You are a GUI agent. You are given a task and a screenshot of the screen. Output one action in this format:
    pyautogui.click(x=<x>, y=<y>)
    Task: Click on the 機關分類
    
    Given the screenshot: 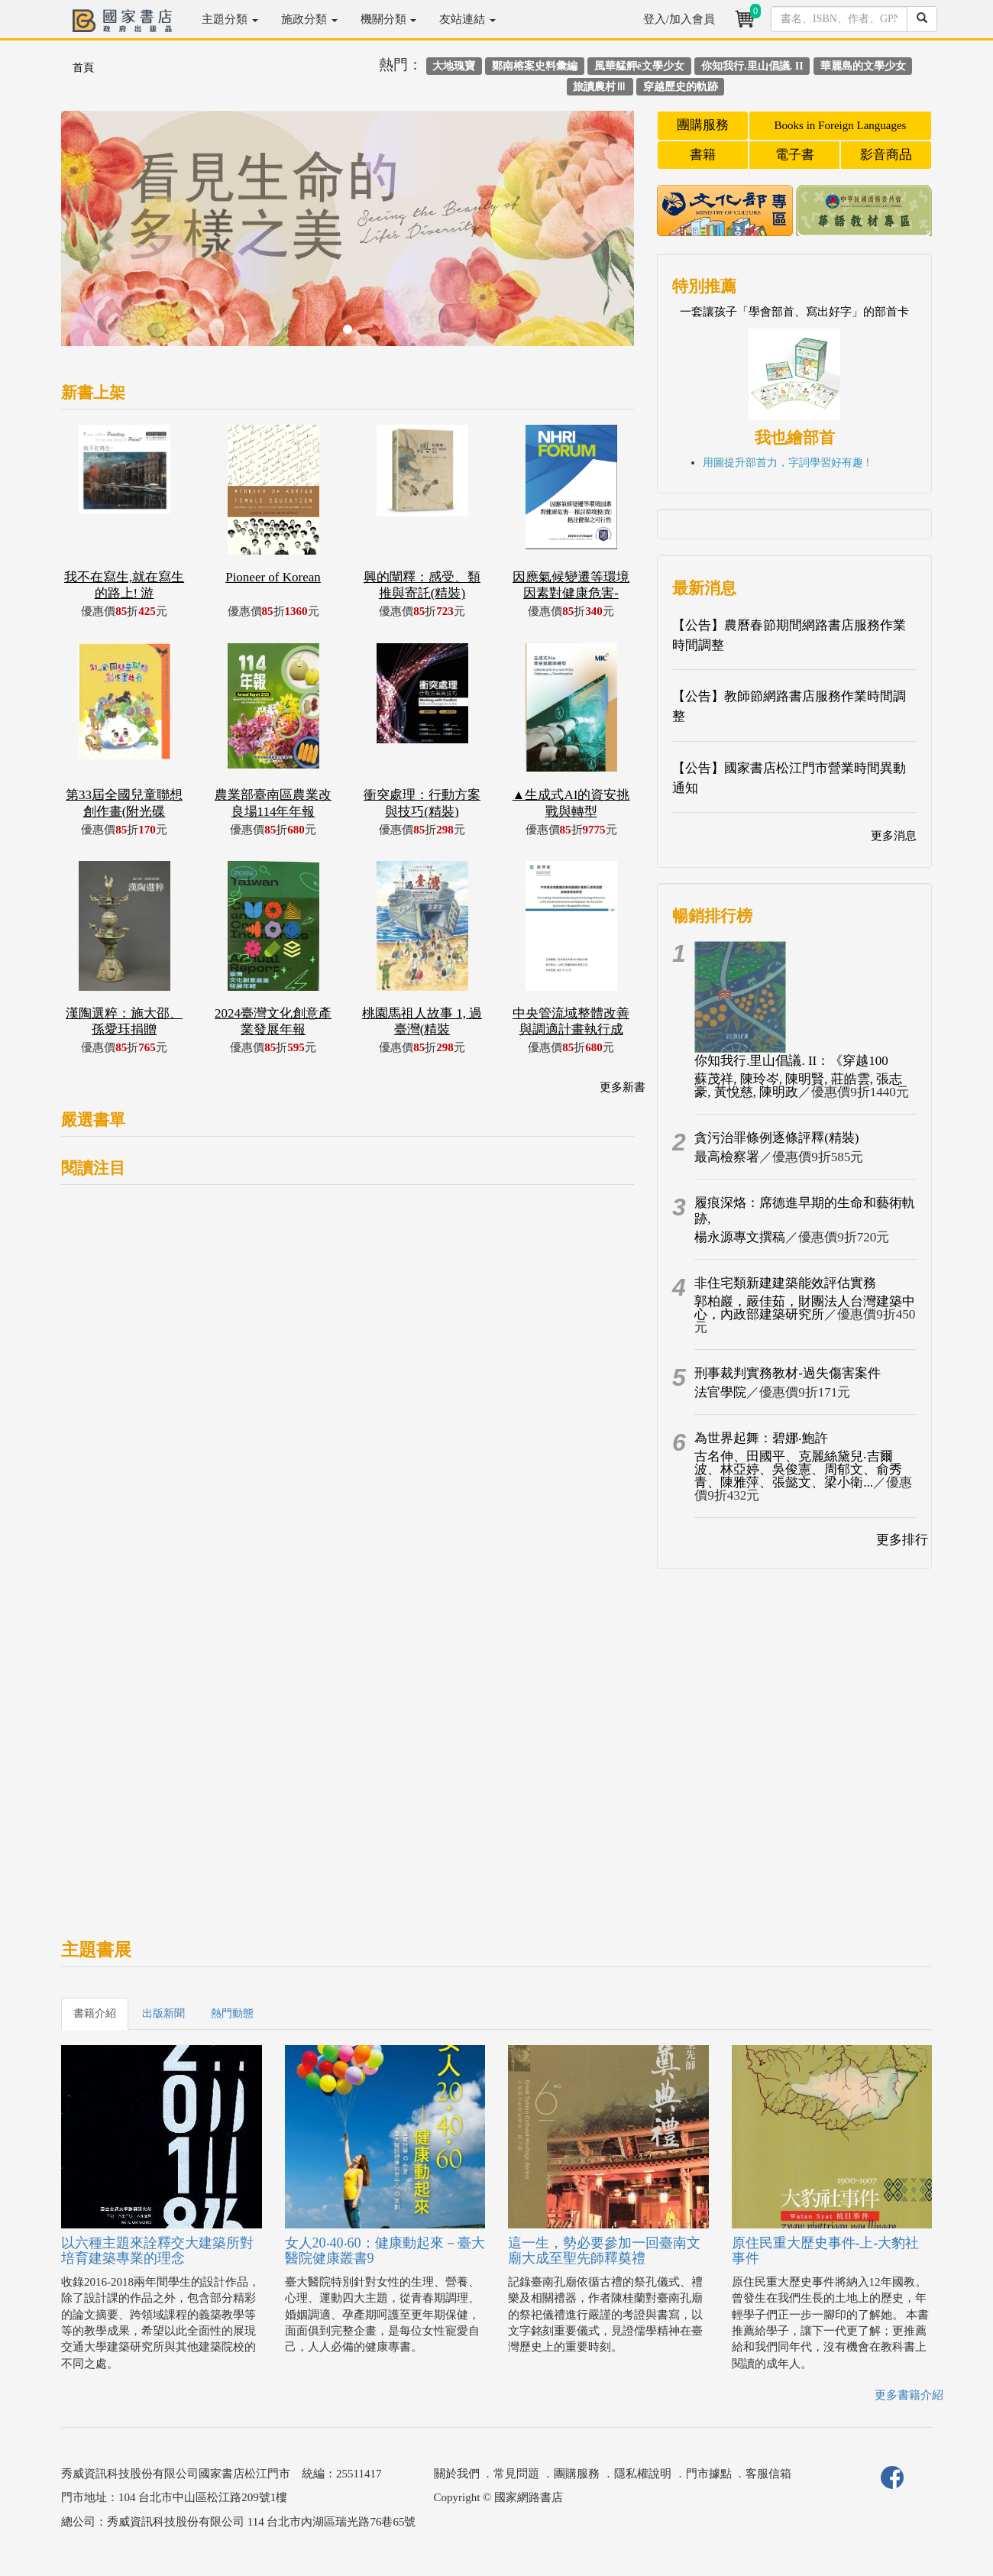 What is the action you would take?
    pyautogui.click(x=389, y=19)
    